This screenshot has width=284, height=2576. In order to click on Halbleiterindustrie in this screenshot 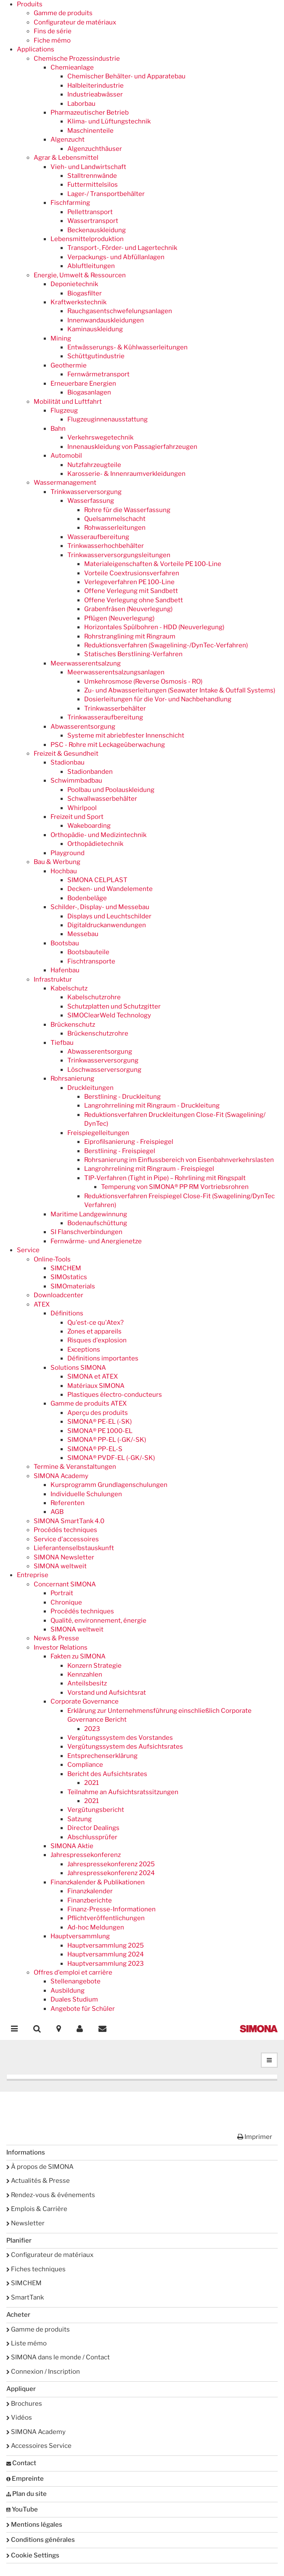, I will do `click(95, 85)`.